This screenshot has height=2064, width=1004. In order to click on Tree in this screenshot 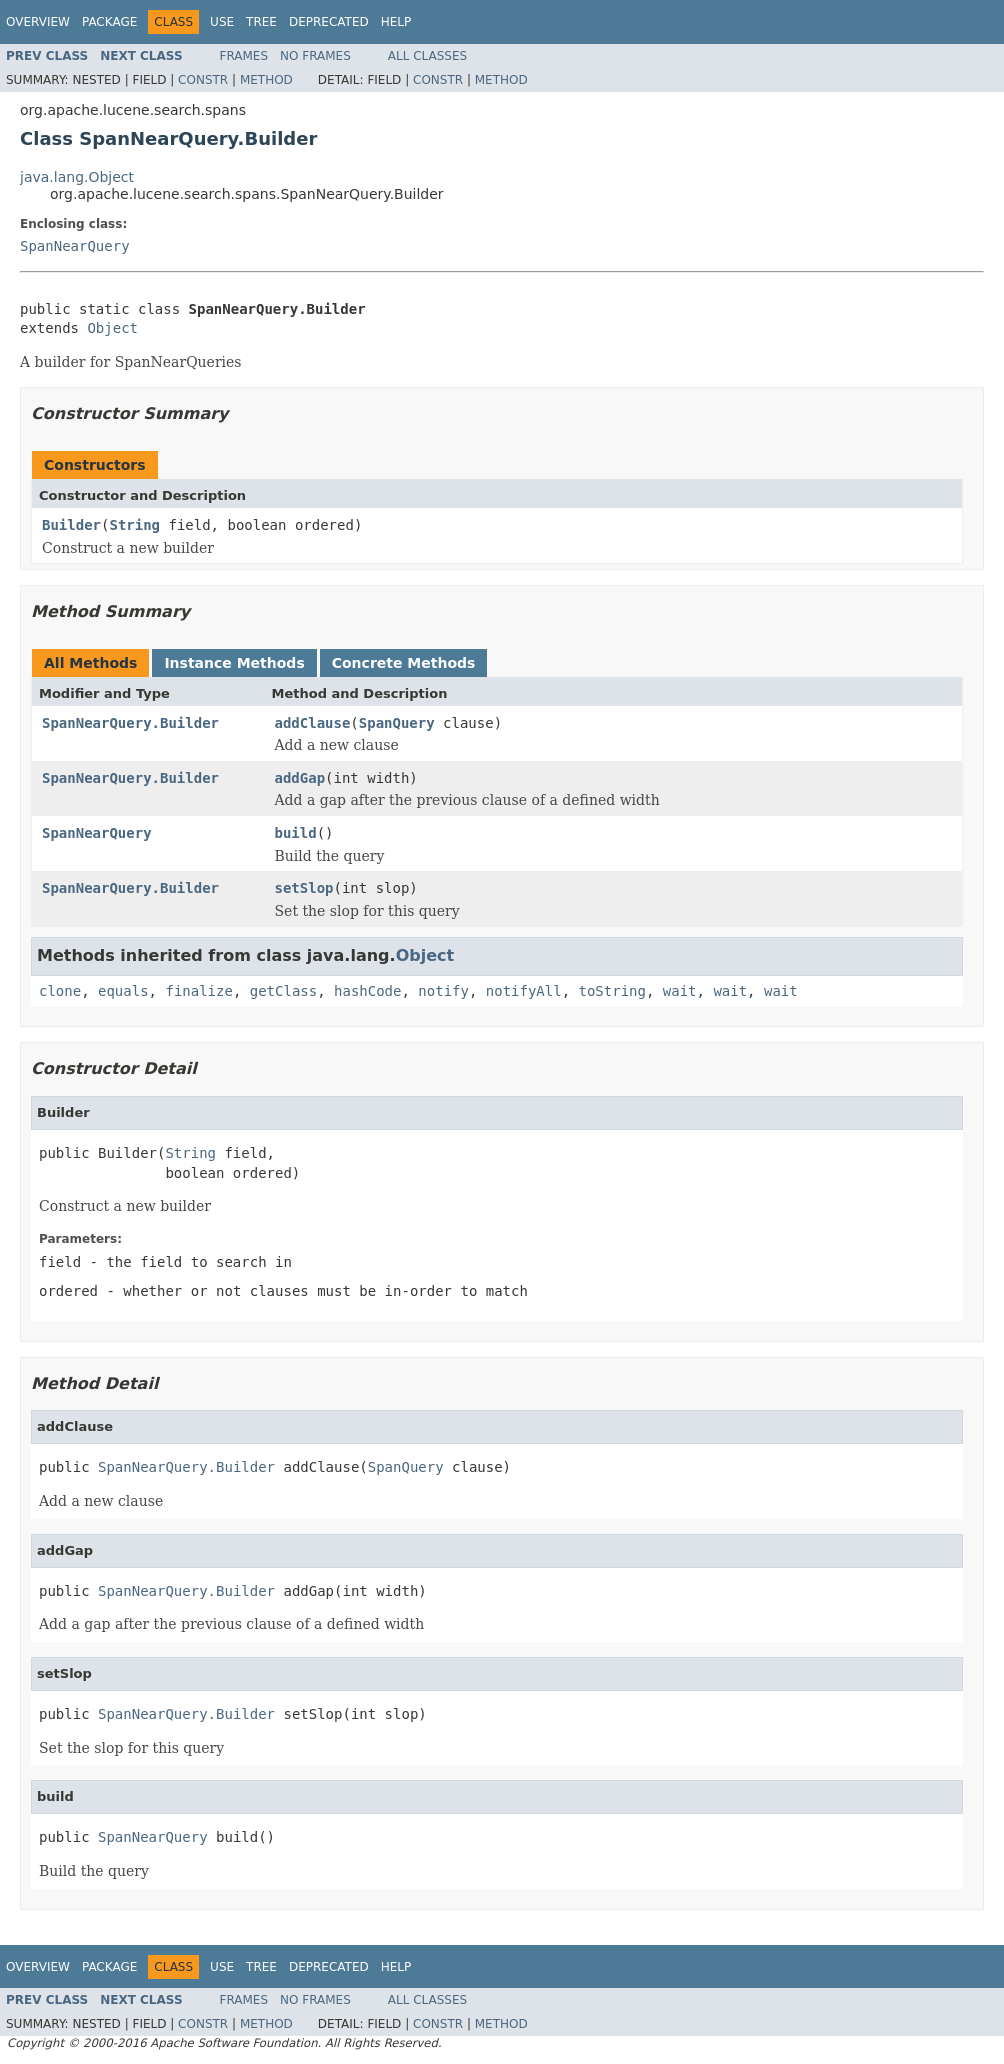, I will do `click(261, 22)`.